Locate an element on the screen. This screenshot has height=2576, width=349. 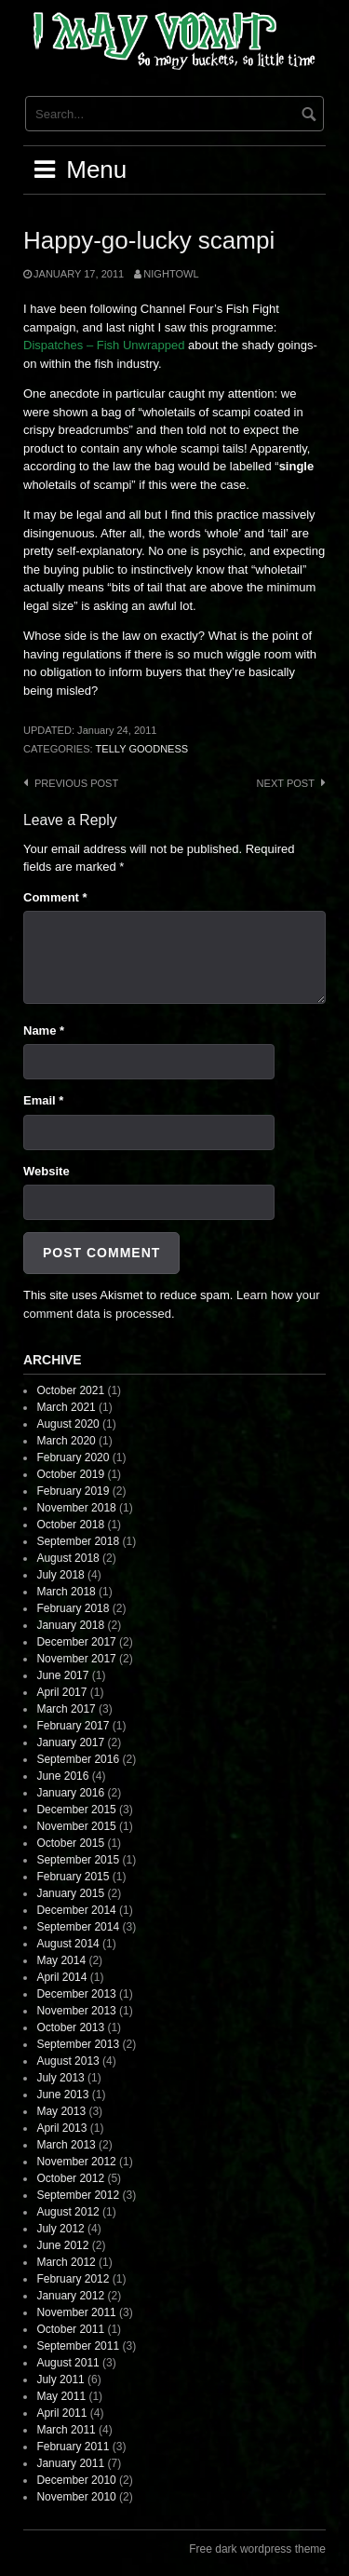
March 2018 is located at coordinates (65, 1591).